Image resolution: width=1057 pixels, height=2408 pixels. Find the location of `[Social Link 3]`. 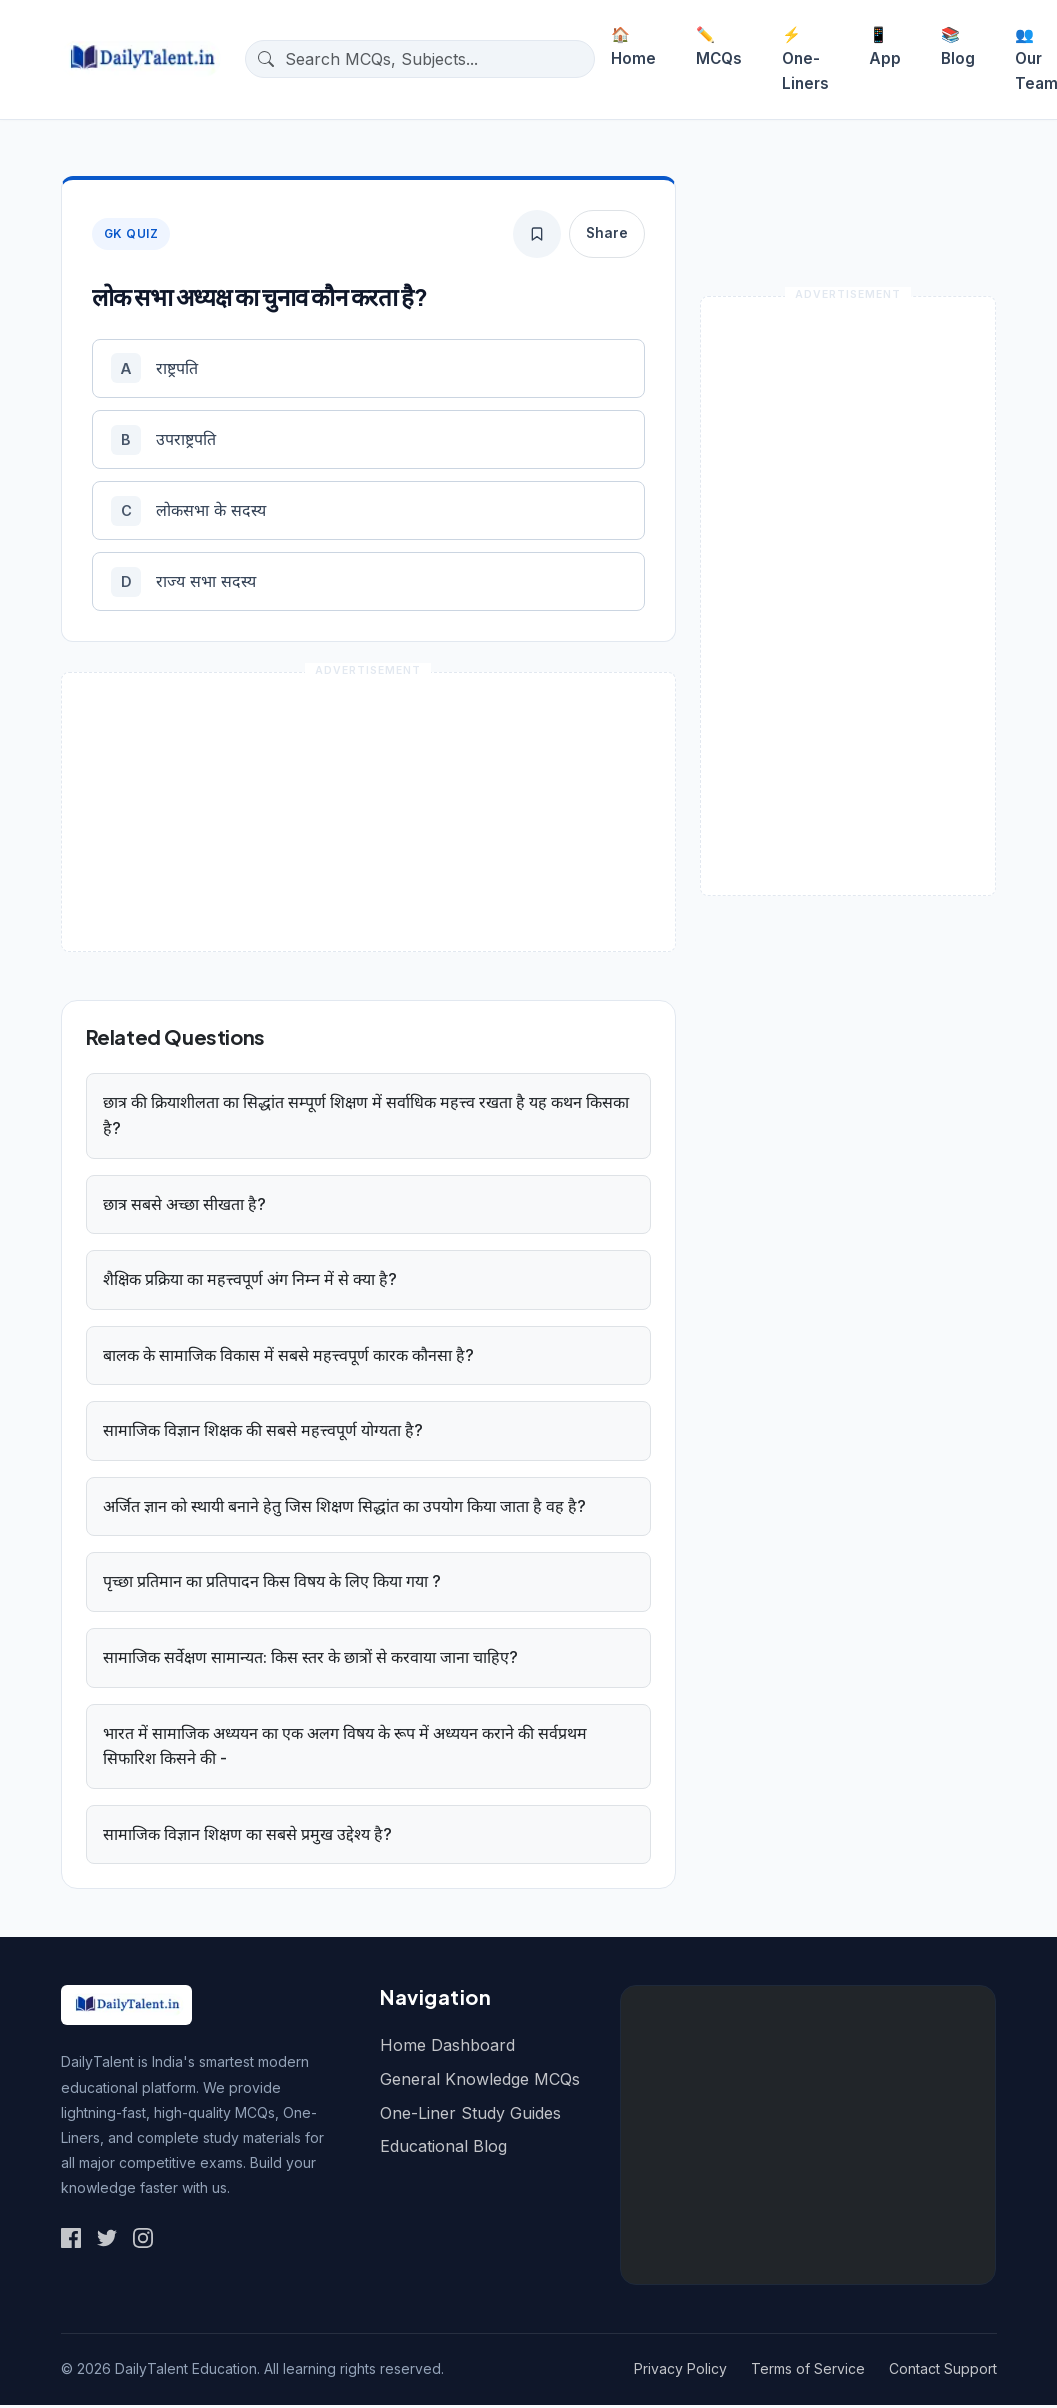

[Social Link 3] is located at coordinates (143, 2241).